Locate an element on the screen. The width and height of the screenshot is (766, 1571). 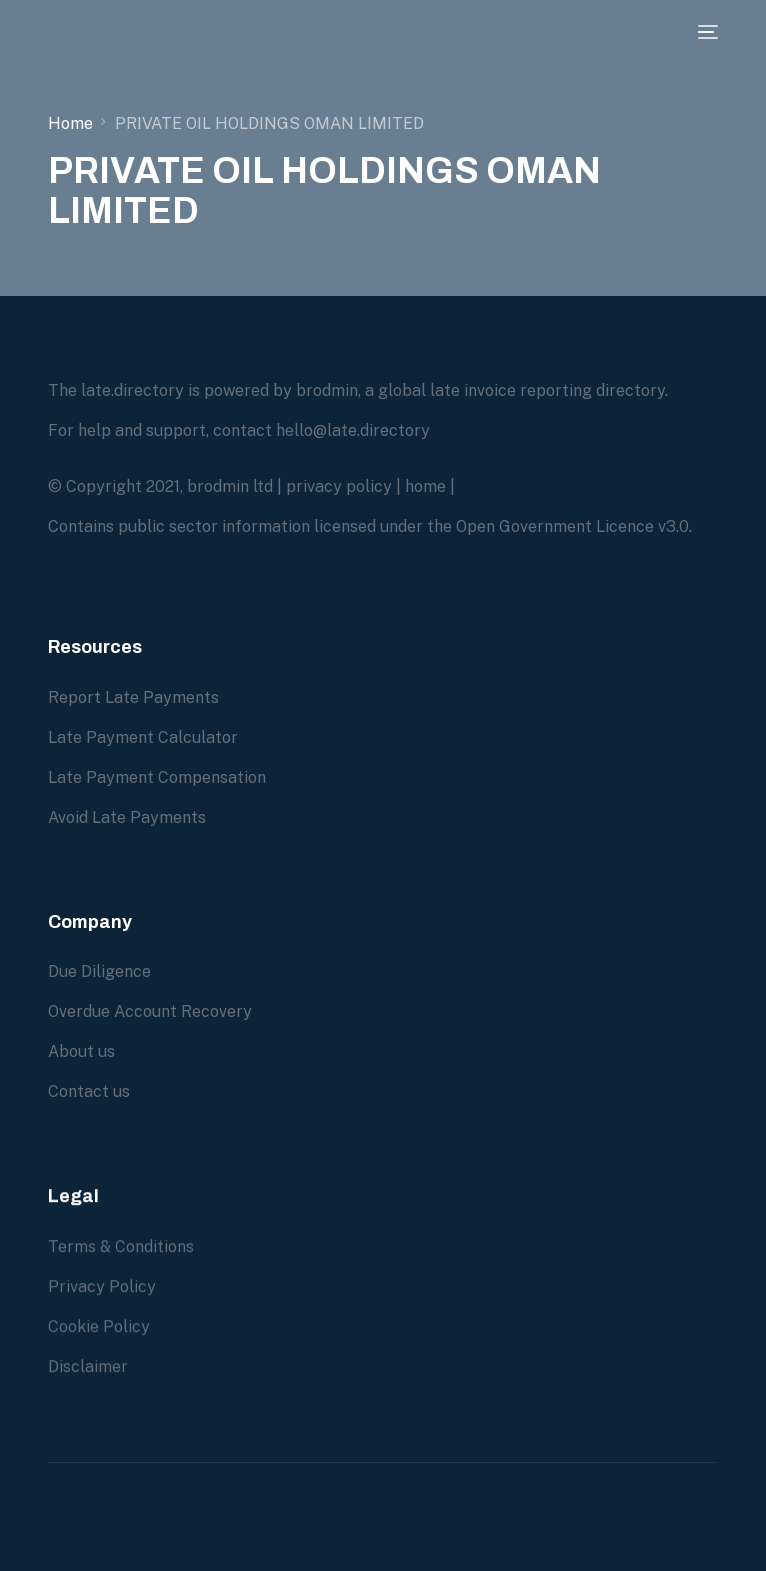
Cookie Policy is located at coordinates (99, 1344).